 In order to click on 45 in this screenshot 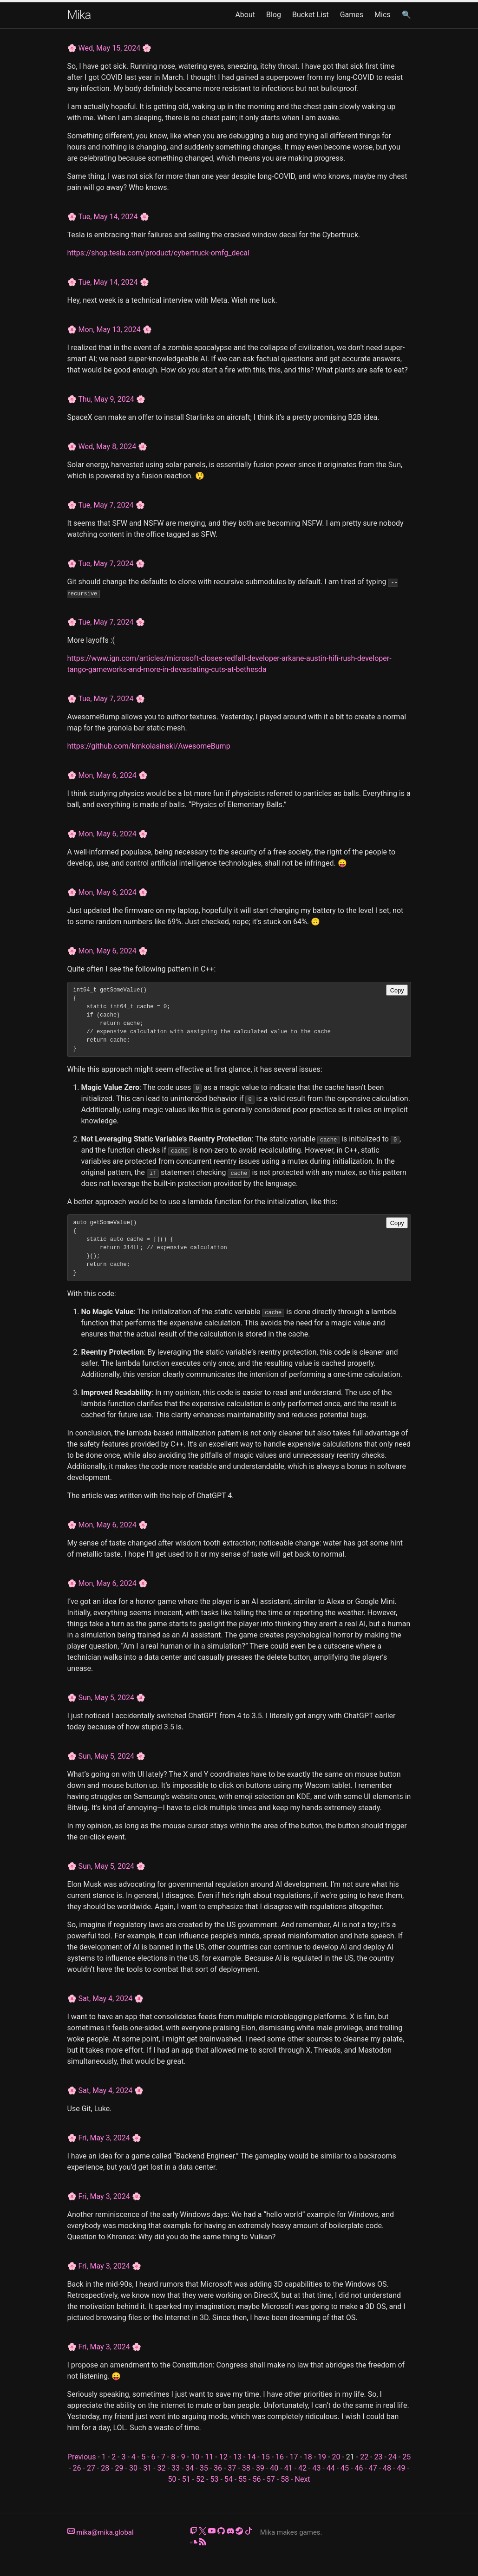, I will do `click(344, 2468)`.